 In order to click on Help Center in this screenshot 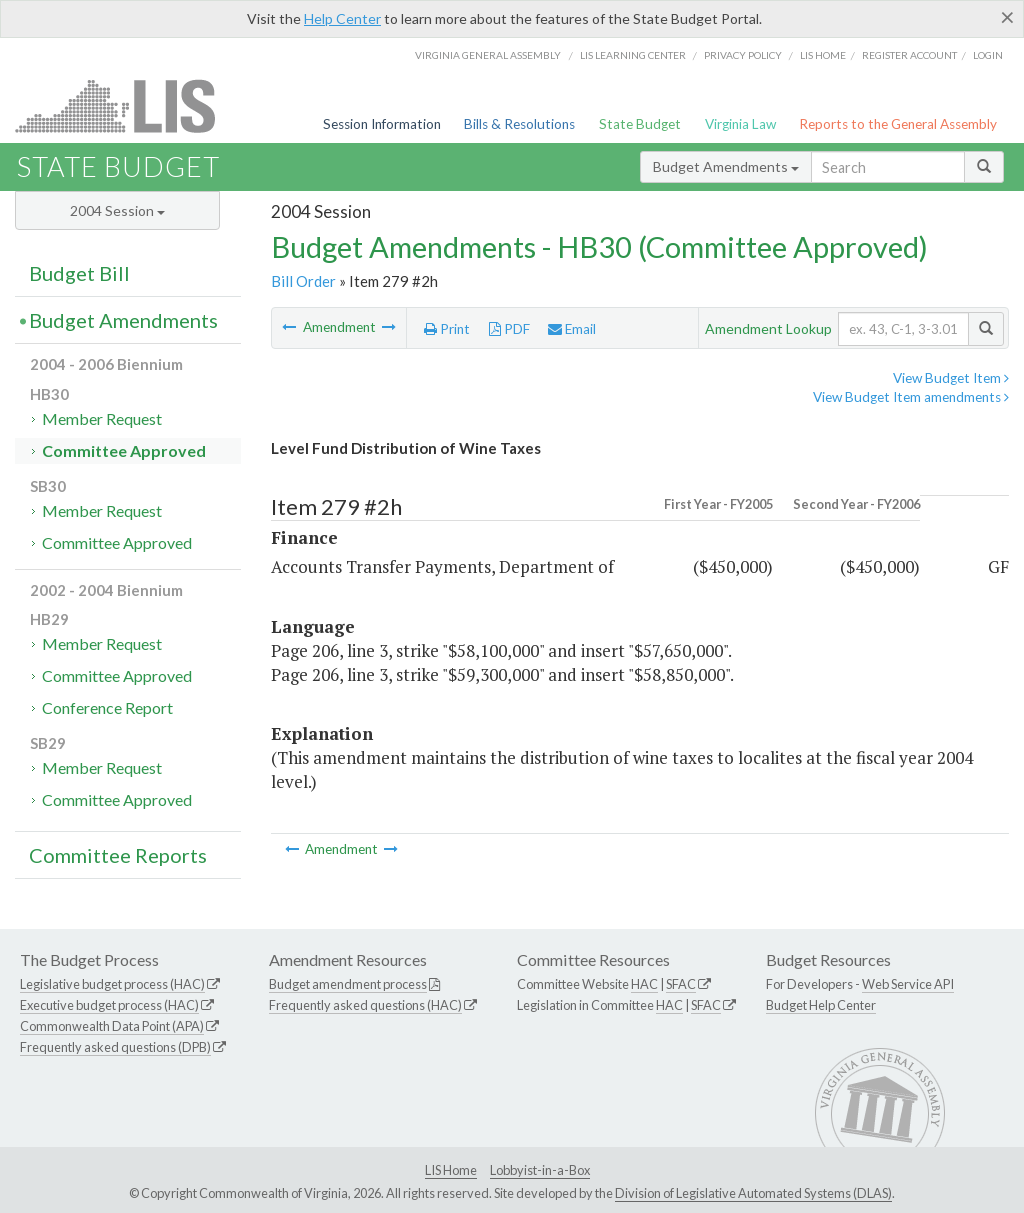, I will do `click(342, 18)`.